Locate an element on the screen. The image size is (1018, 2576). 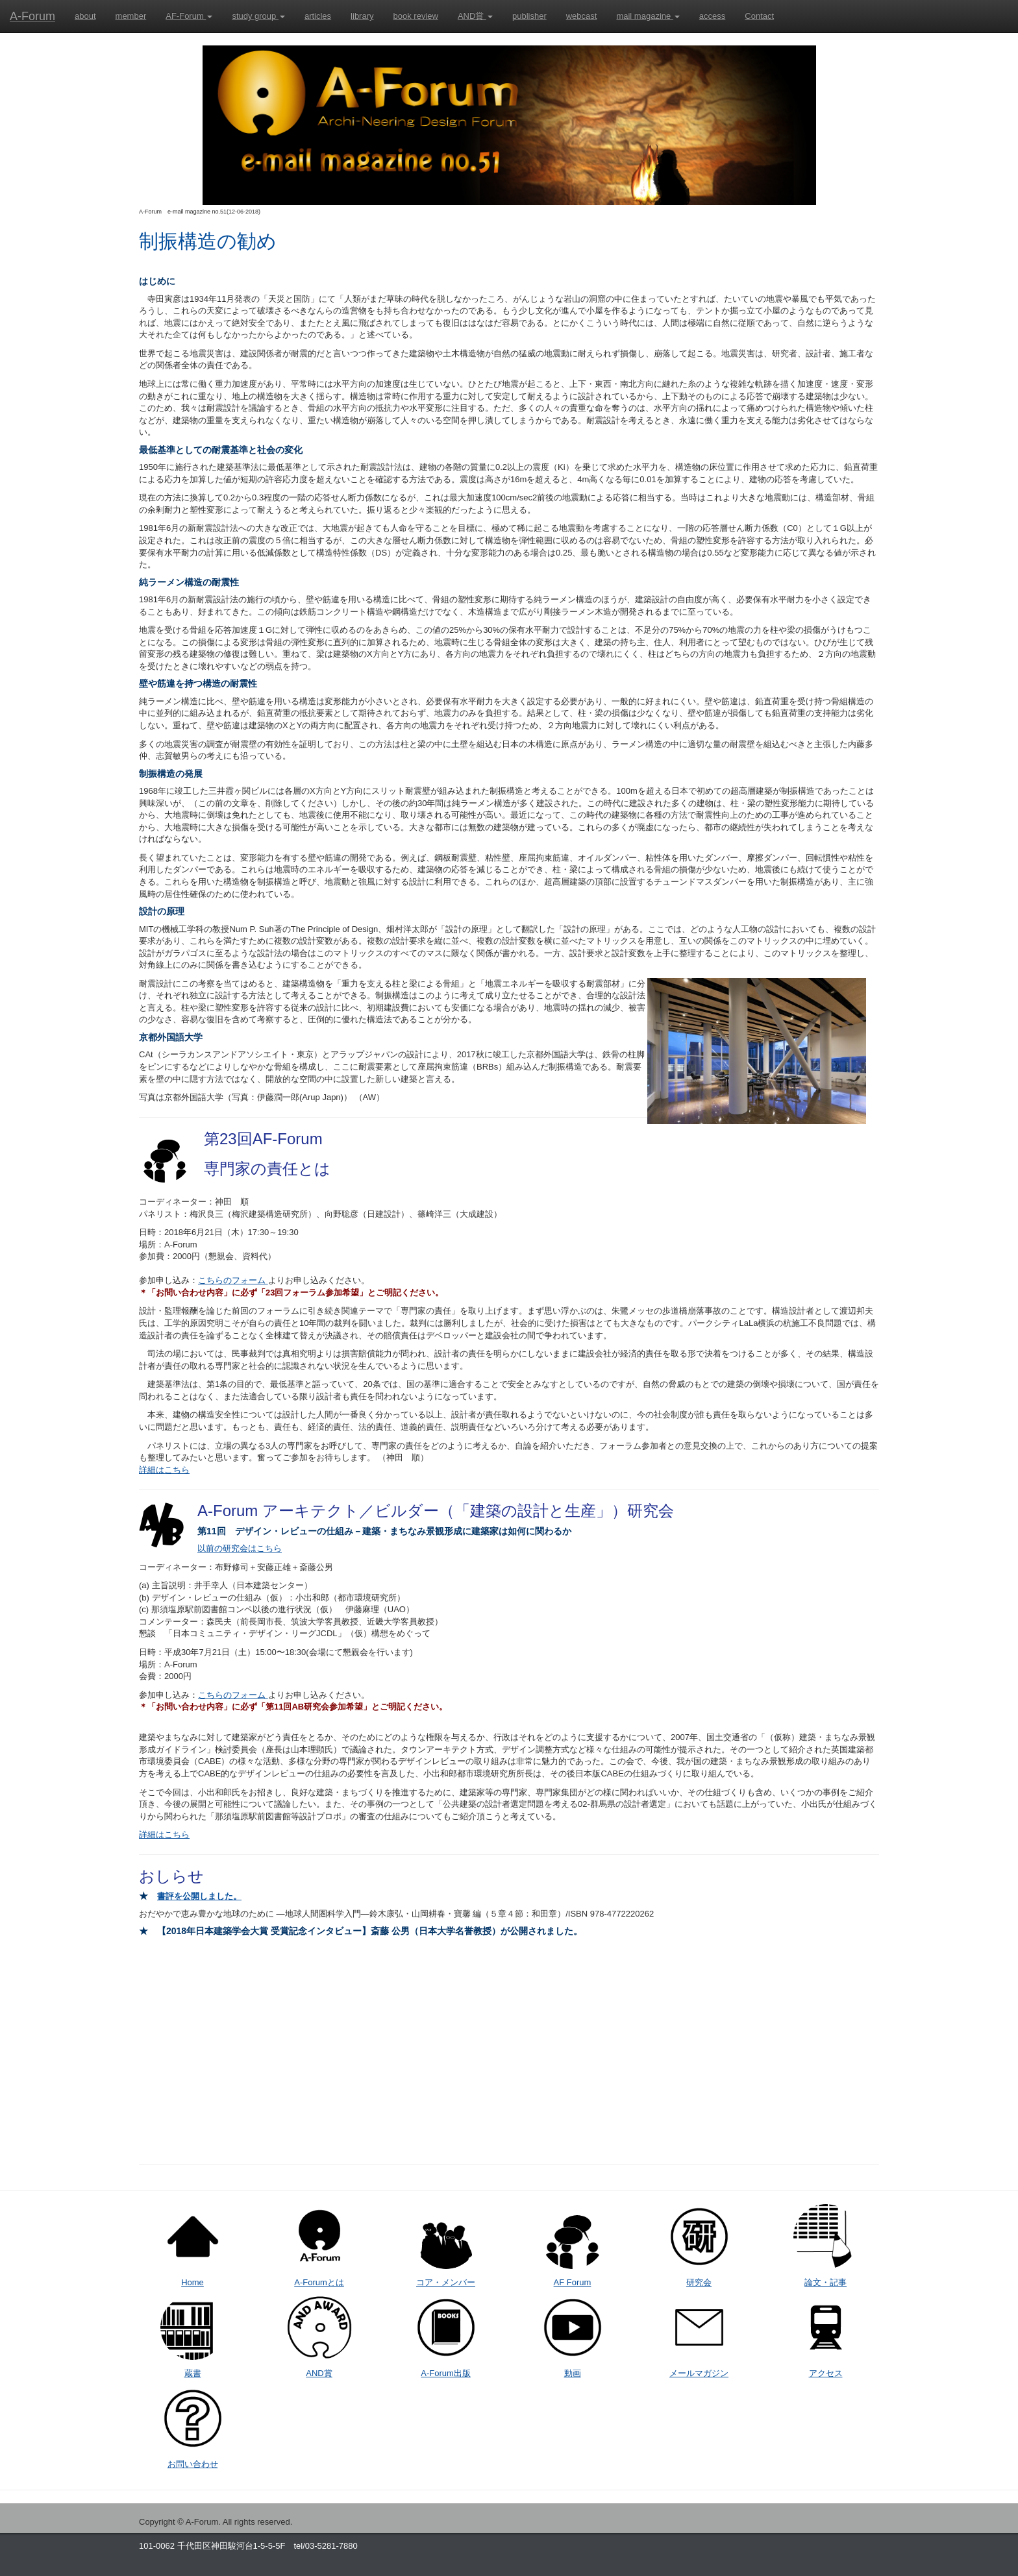
アクセス is located at coordinates (826, 2373).